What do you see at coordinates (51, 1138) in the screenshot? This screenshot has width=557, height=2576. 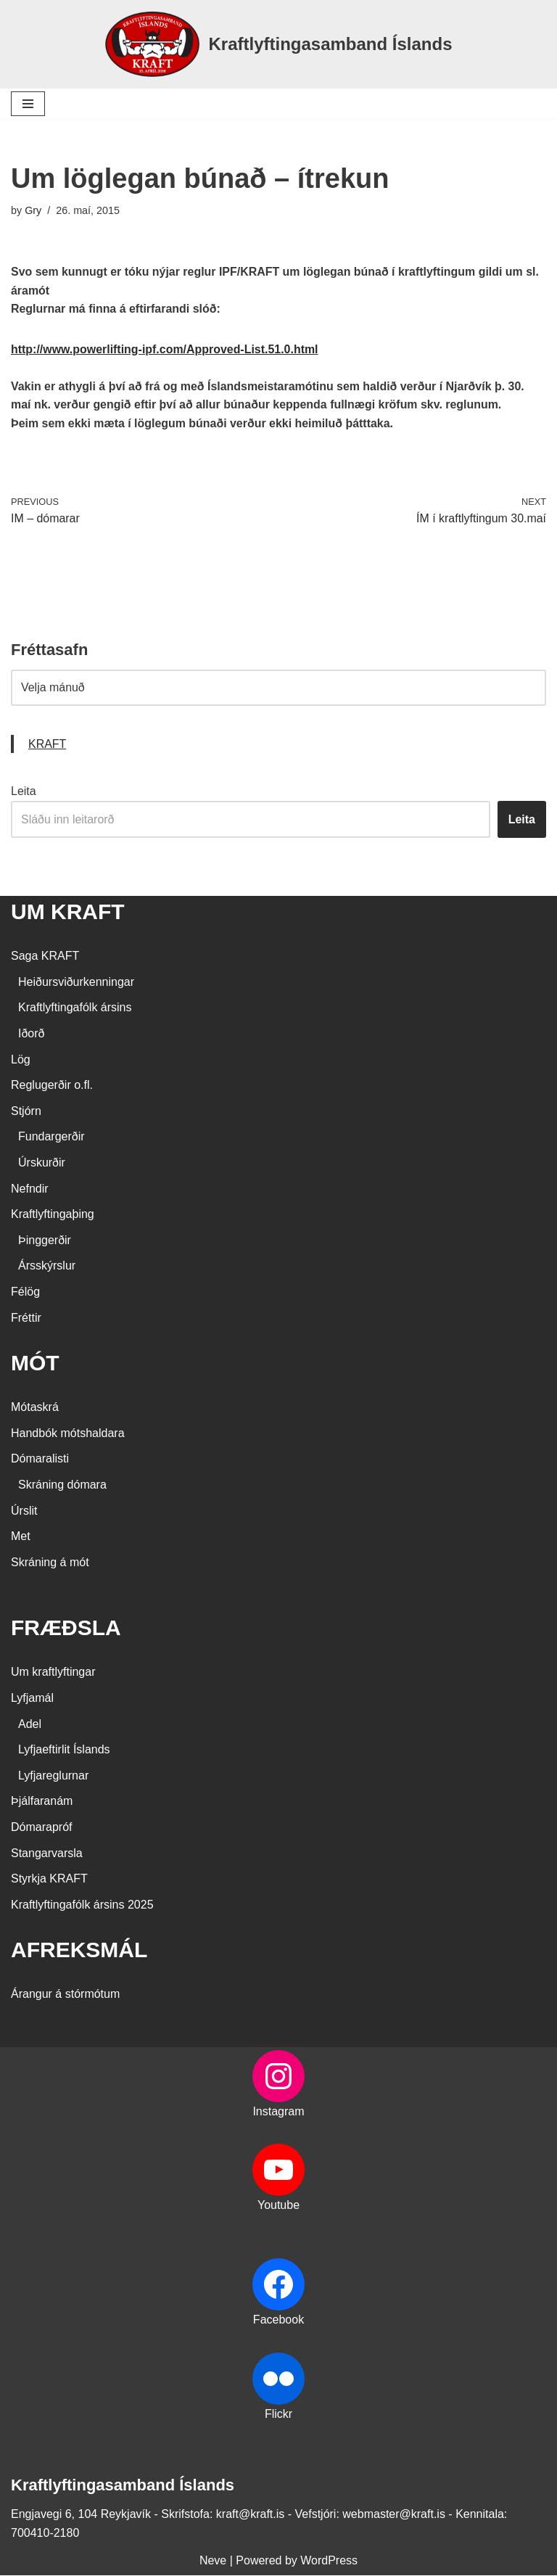 I see `Fundargerðir` at bounding box center [51, 1138].